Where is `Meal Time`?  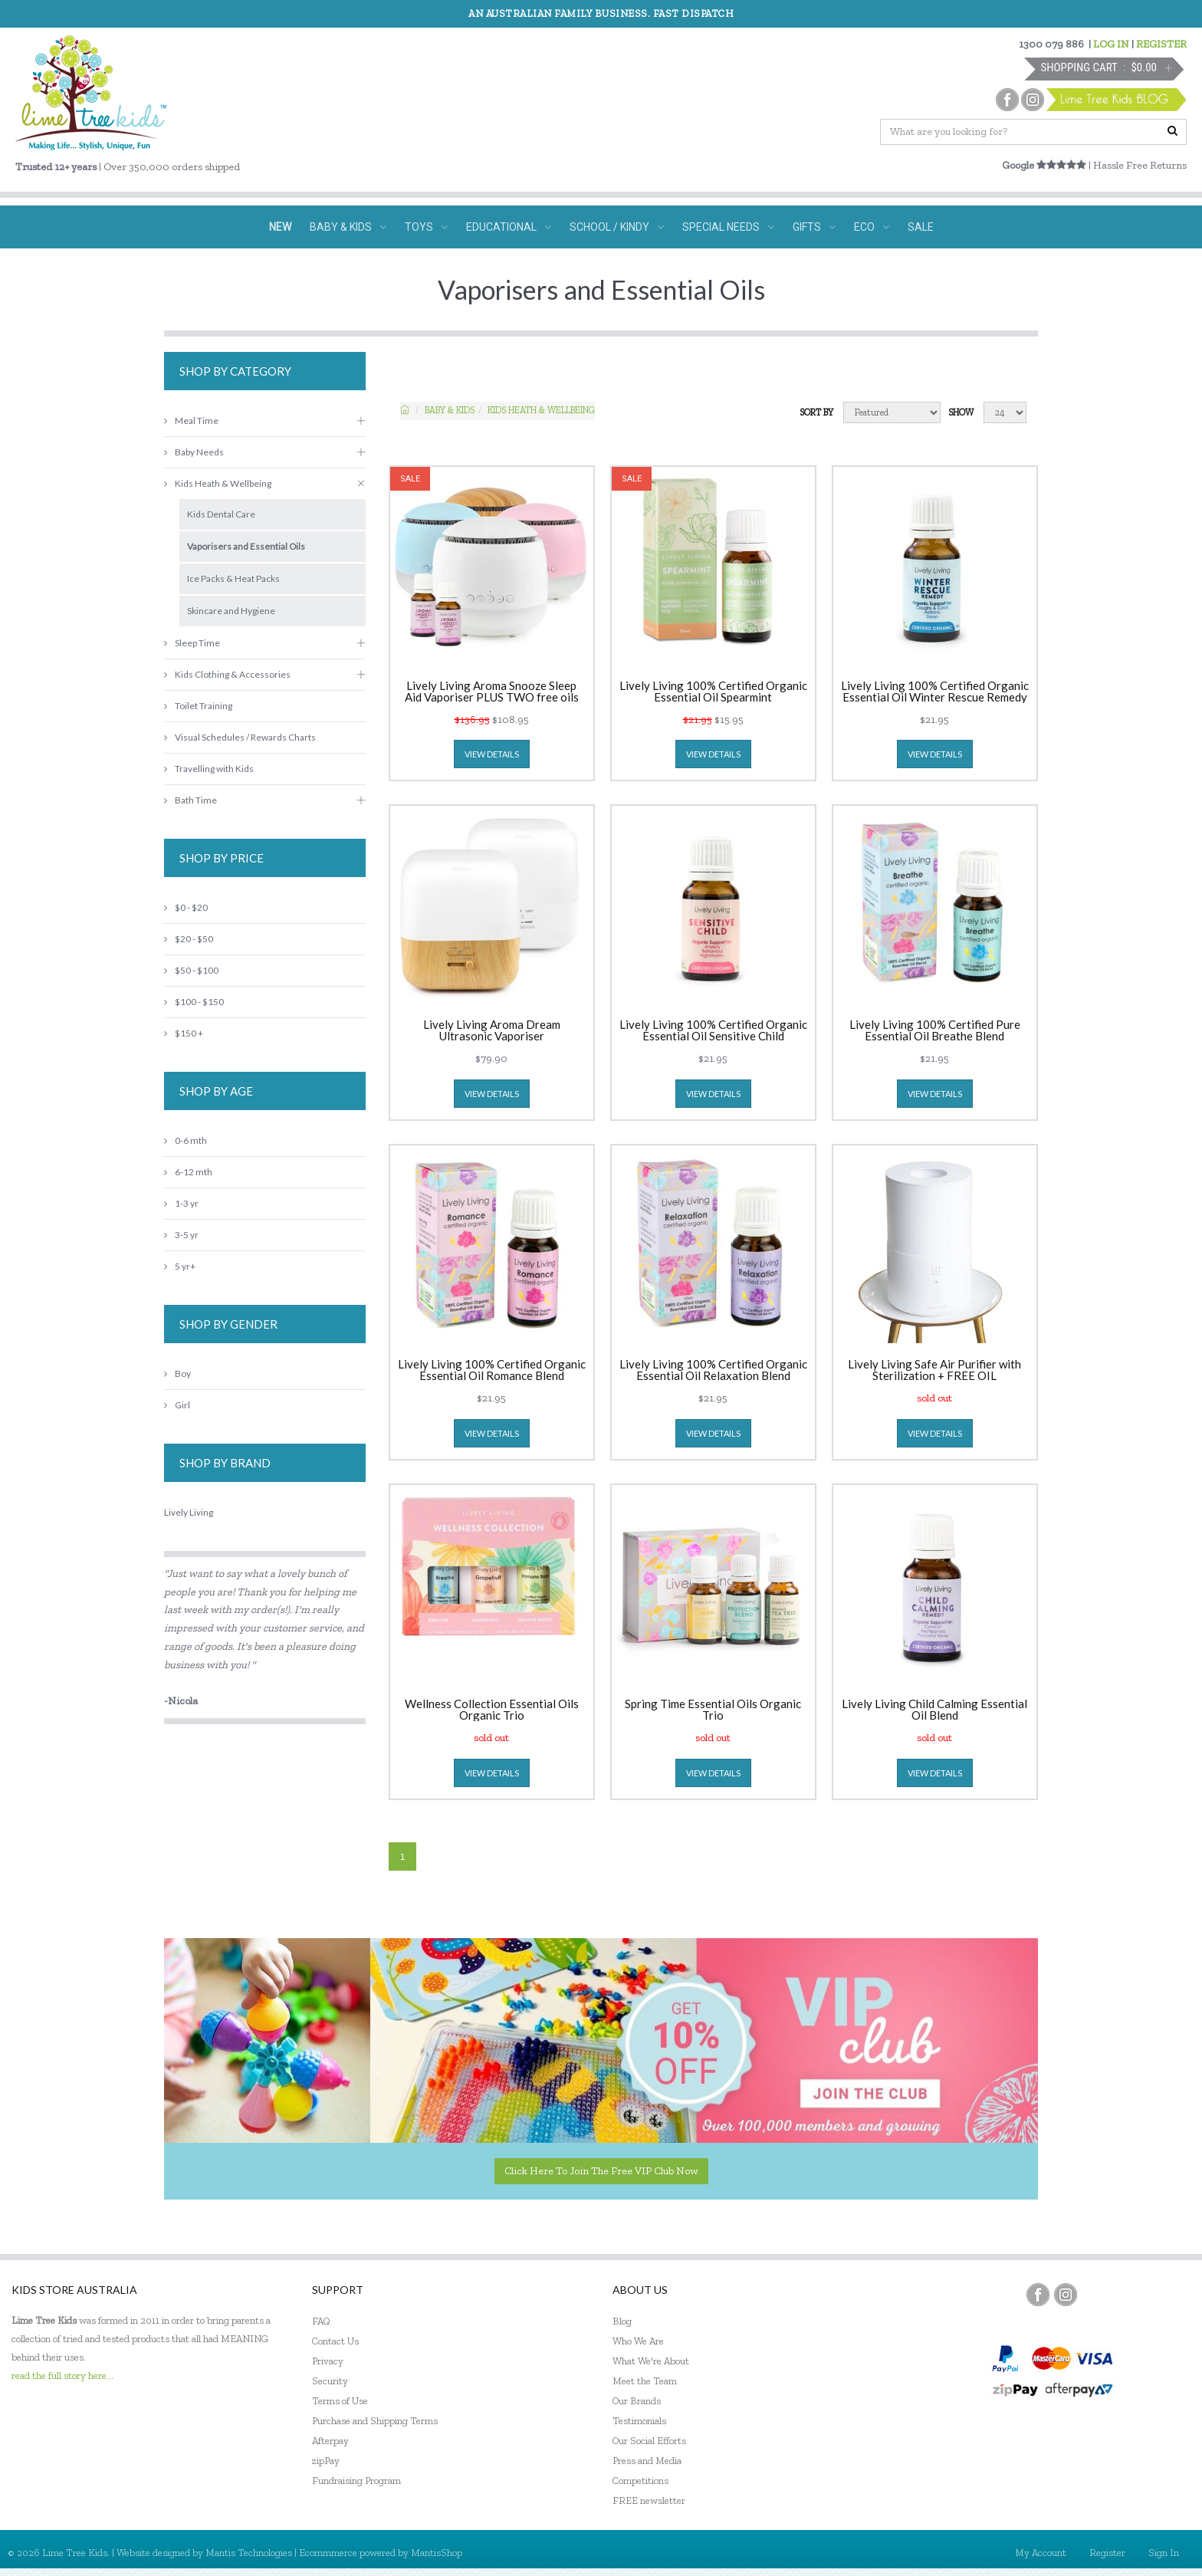 Meal Time is located at coordinates (191, 420).